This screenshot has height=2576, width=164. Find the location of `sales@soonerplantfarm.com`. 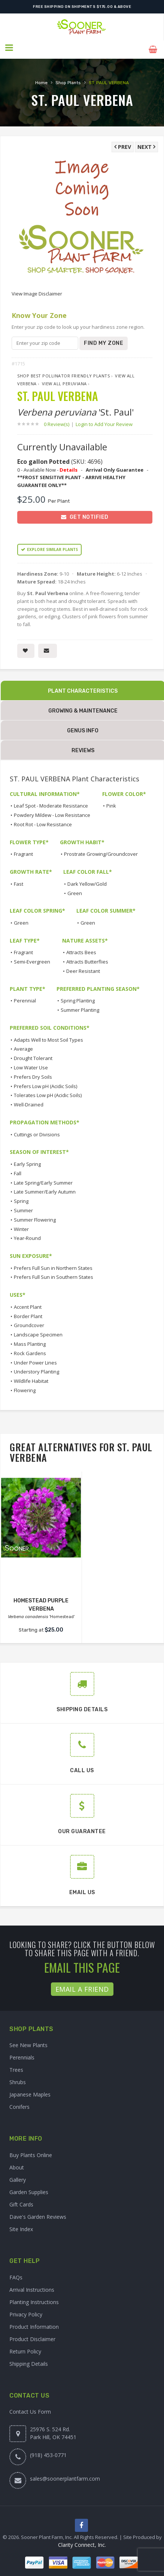

sales@soonerplantfarm.com is located at coordinates (65, 2475).